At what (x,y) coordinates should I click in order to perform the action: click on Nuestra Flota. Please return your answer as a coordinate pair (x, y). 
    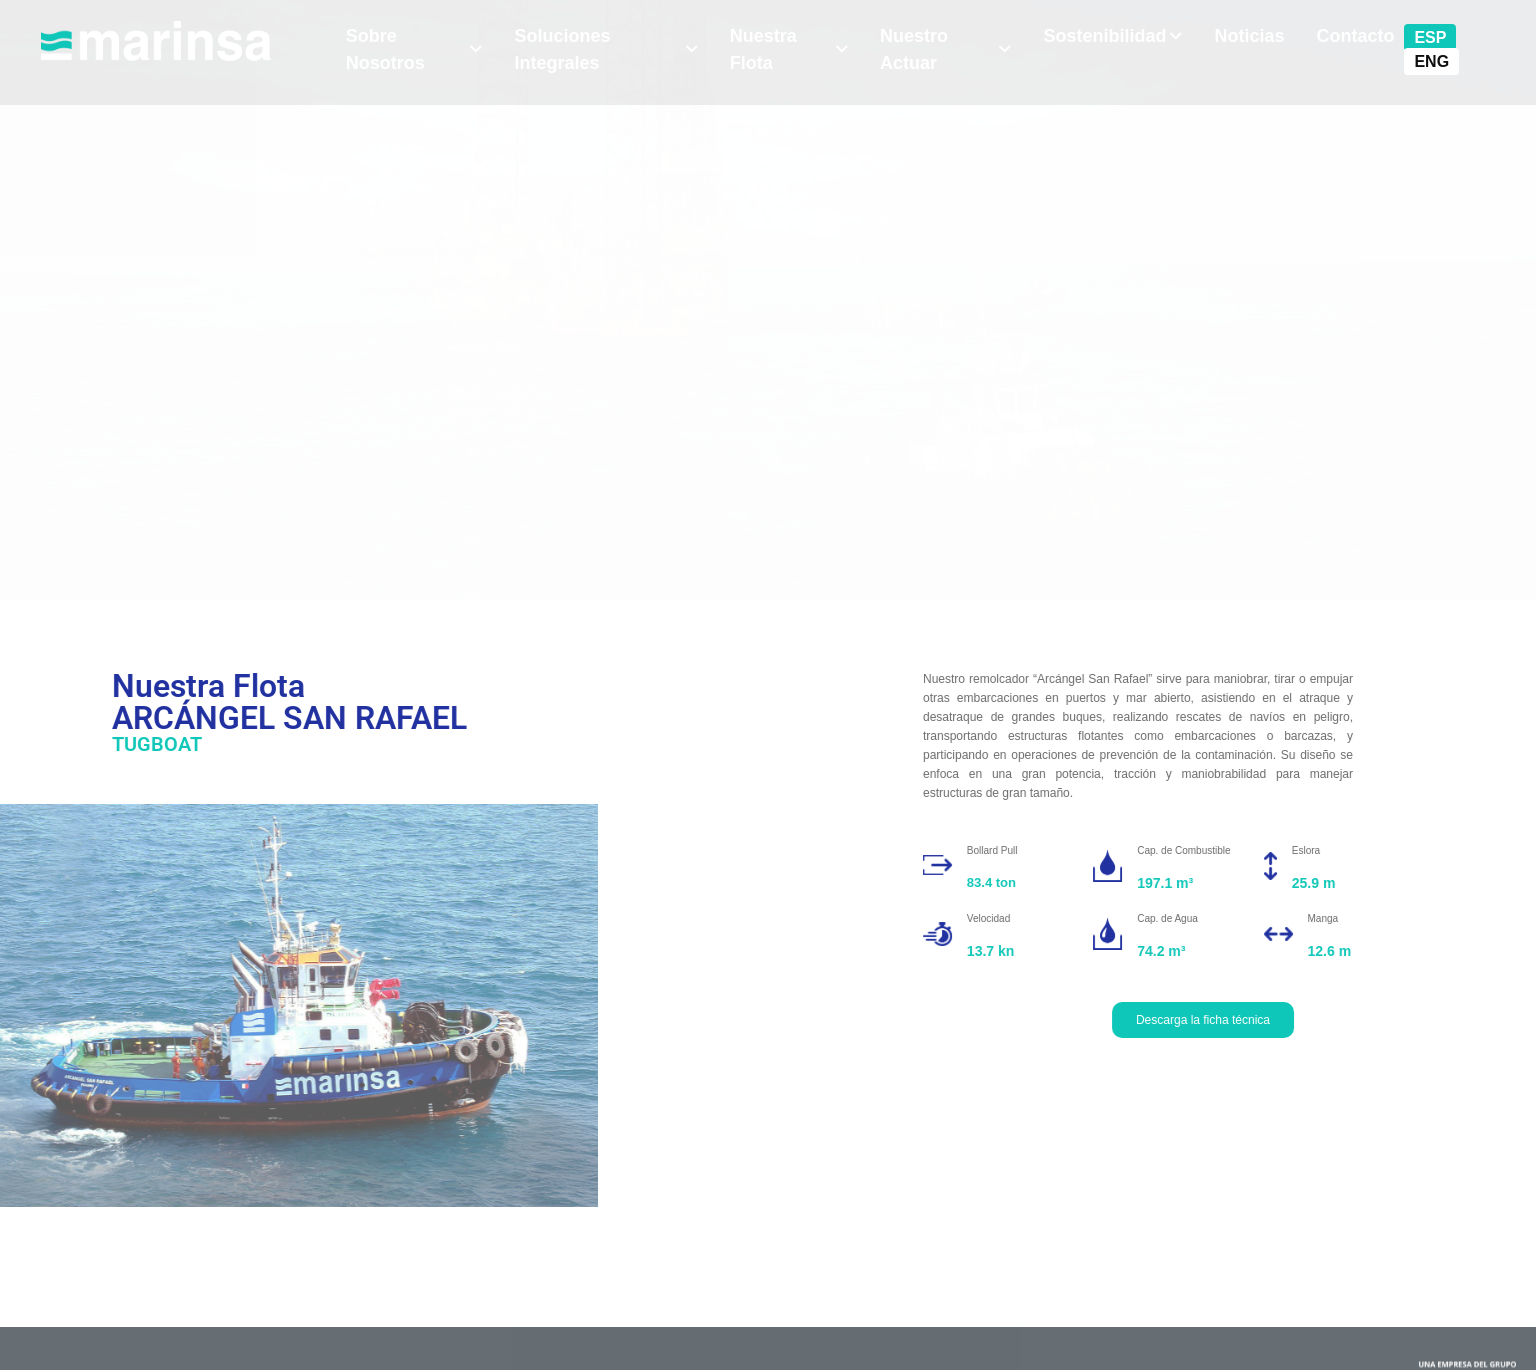
    Looking at the image, I should click on (789, 49).